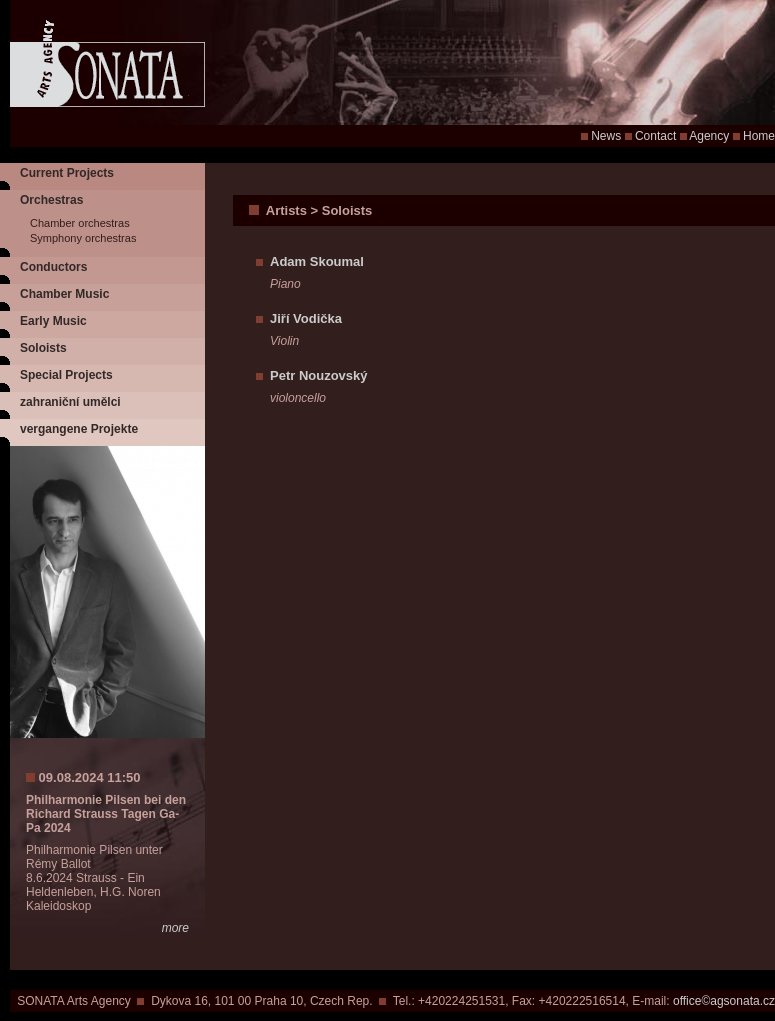  Describe the element at coordinates (67, 173) in the screenshot. I see `Current Projects` at that location.